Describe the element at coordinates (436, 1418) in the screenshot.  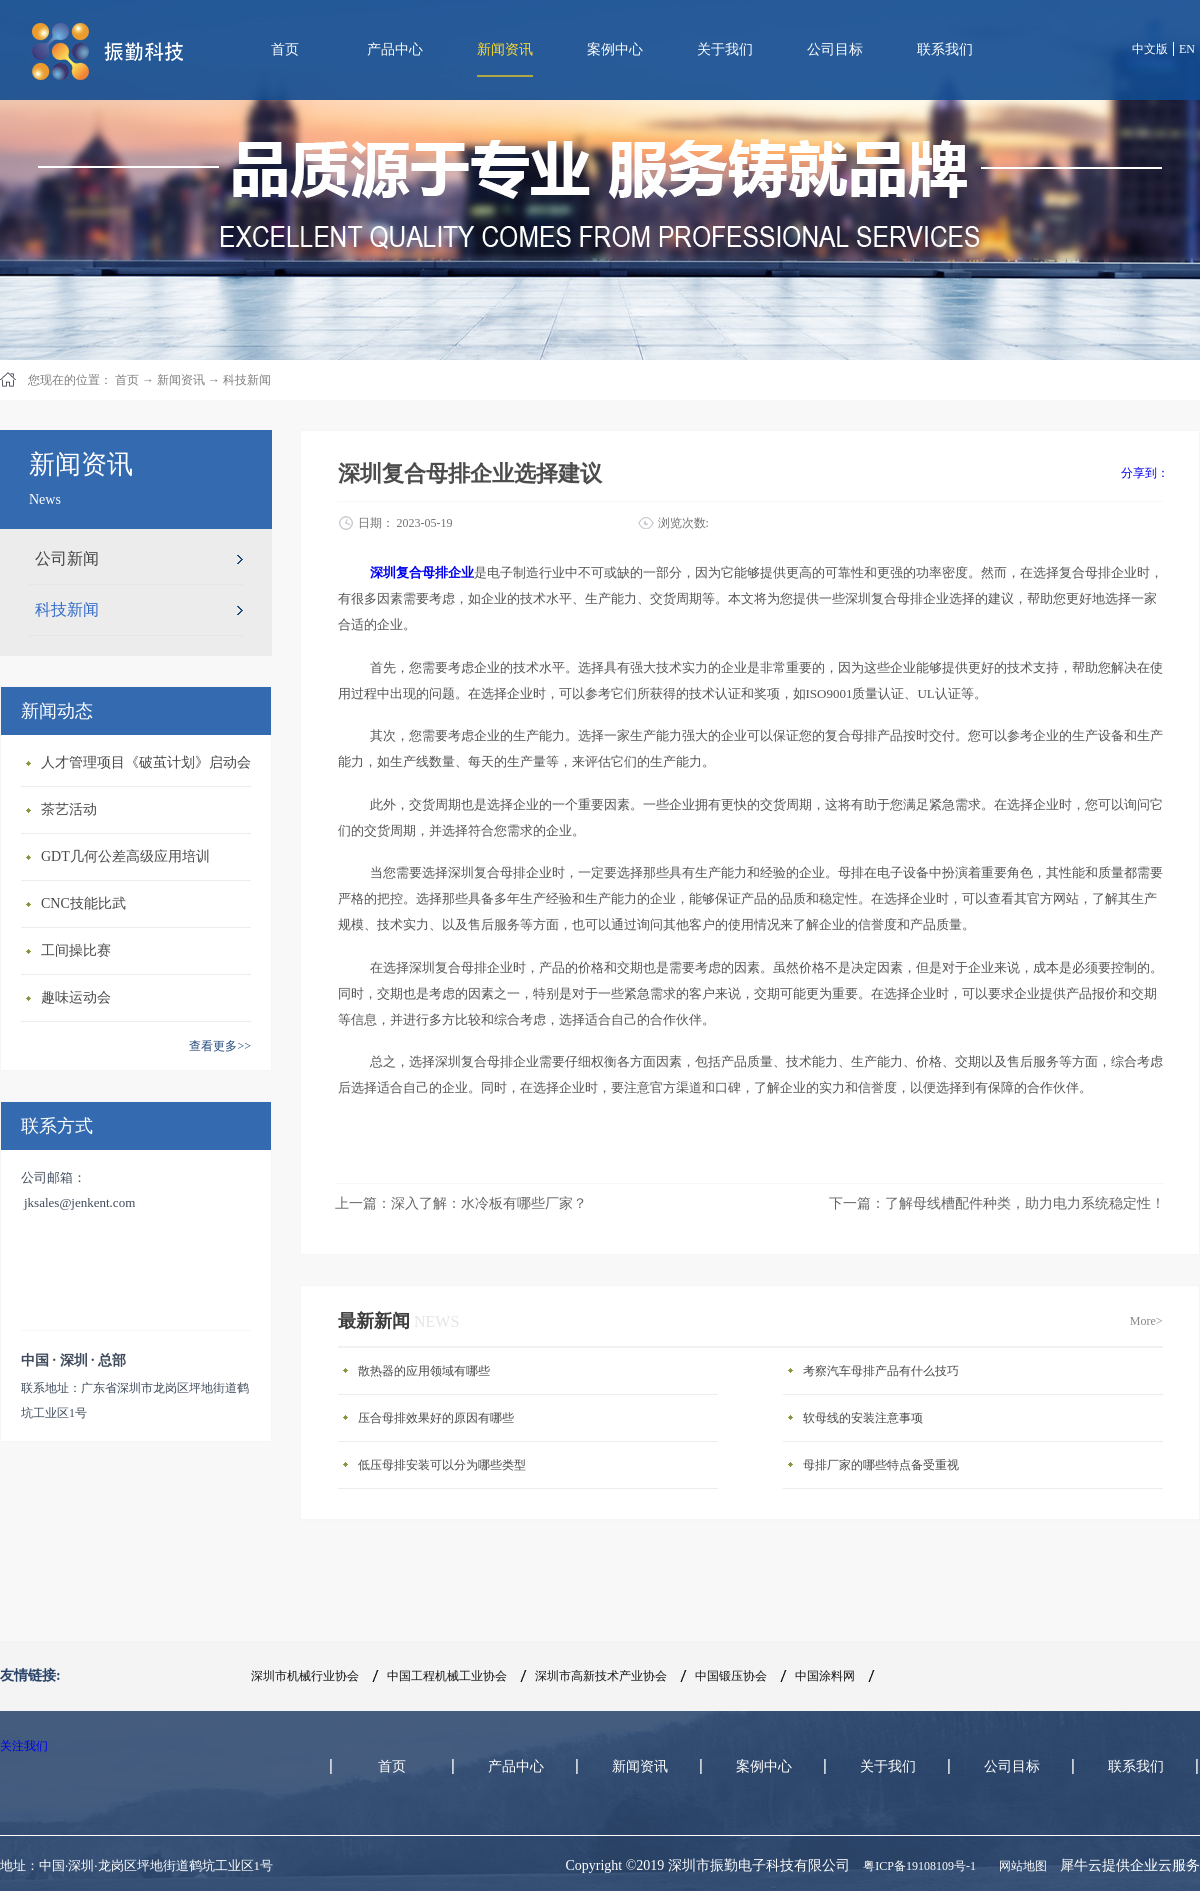
I see `压合母排效果好的原因有哪些` at that location.